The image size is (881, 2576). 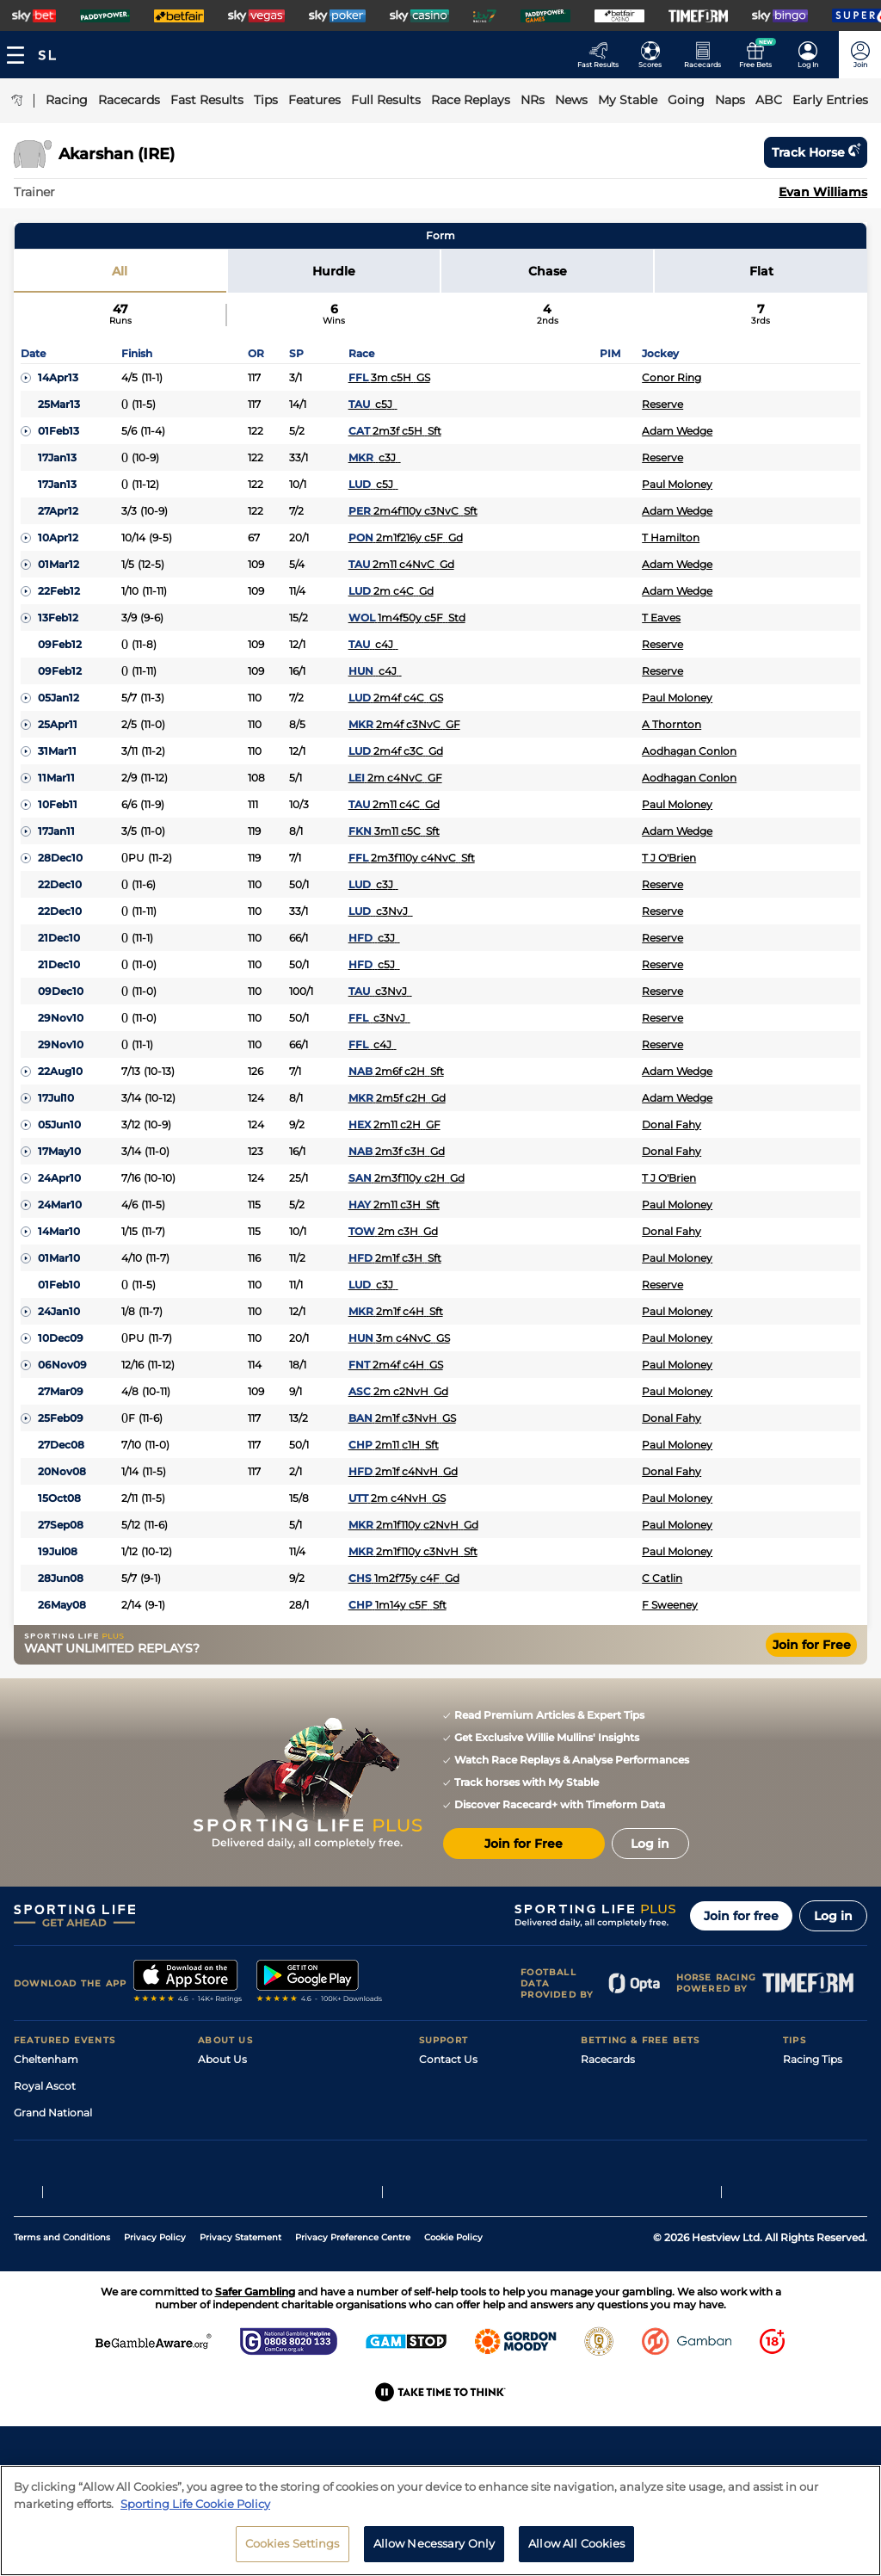 I want to click on Hurdle, so click(x=333, y=271).